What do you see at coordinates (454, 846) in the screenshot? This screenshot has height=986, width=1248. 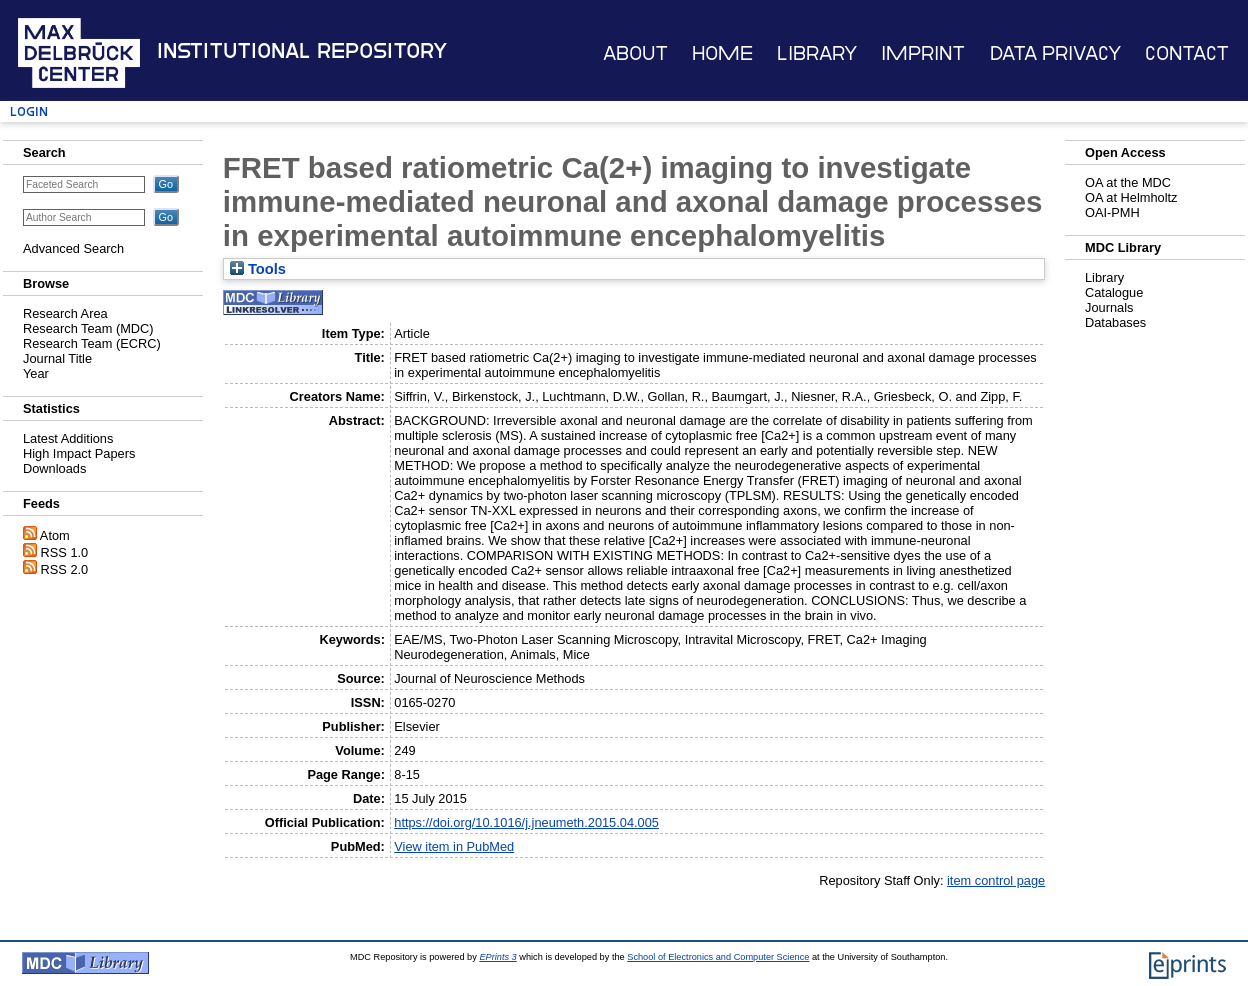 I see `View item in PubMed` at bounding box center [454, 846].